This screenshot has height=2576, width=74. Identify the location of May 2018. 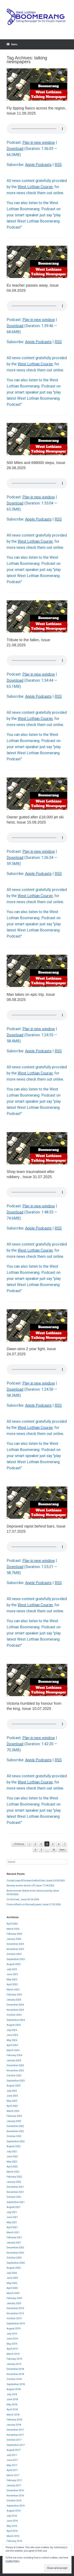
(12, 2404).